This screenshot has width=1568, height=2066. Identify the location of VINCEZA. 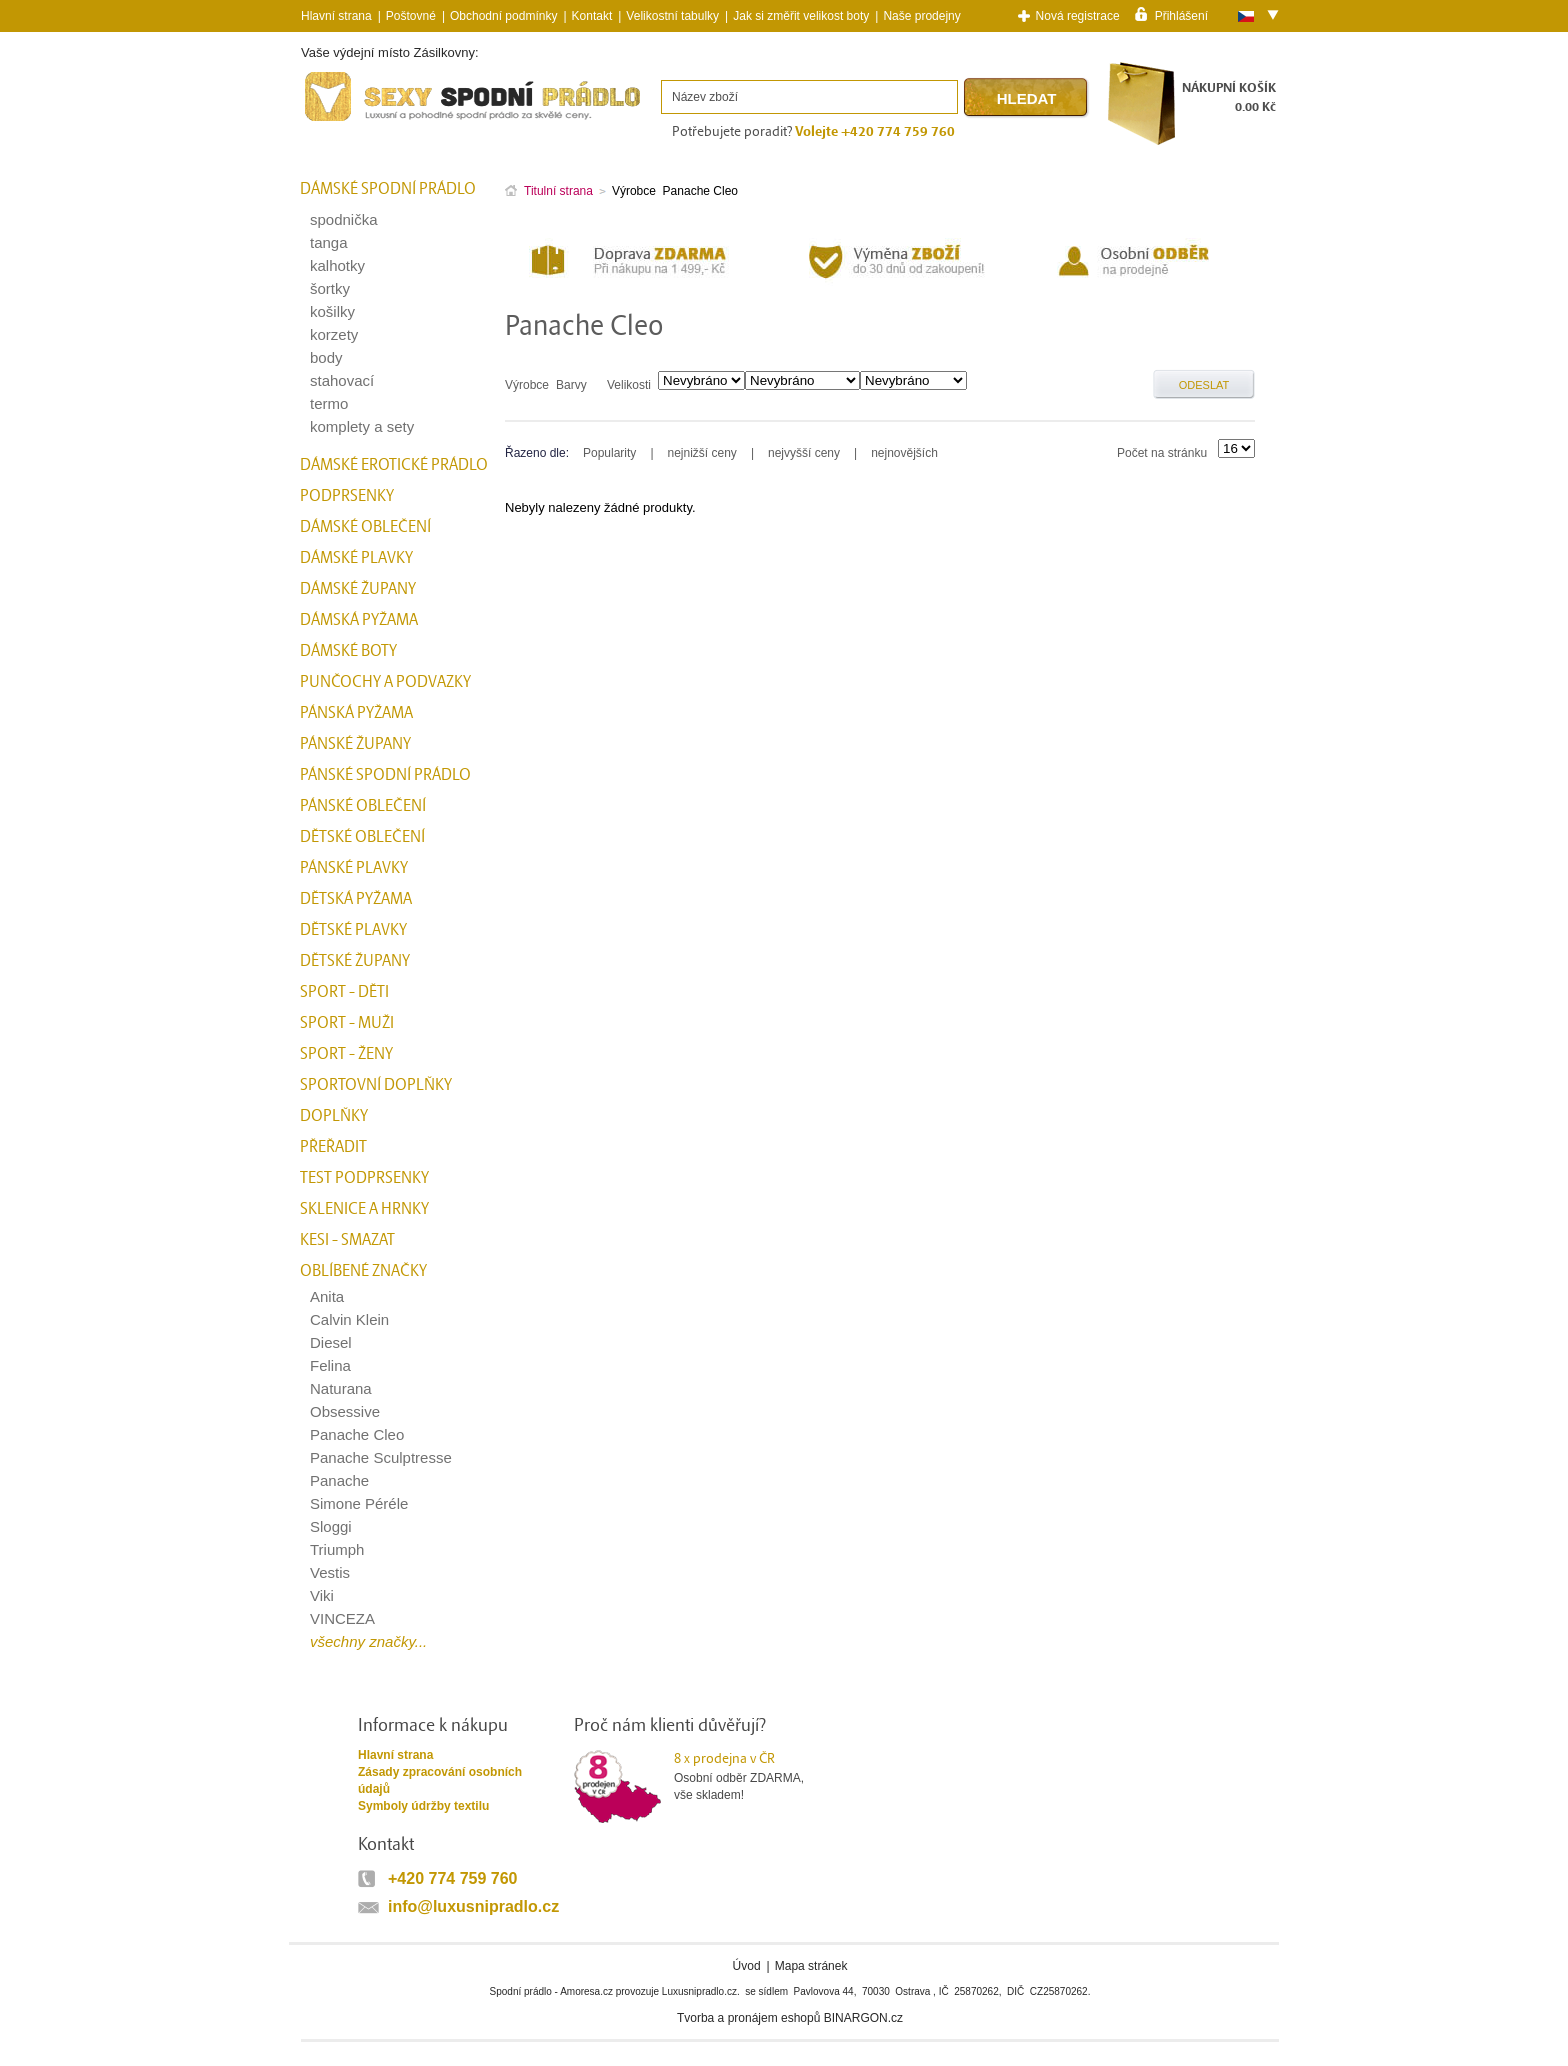
(342, 1618).